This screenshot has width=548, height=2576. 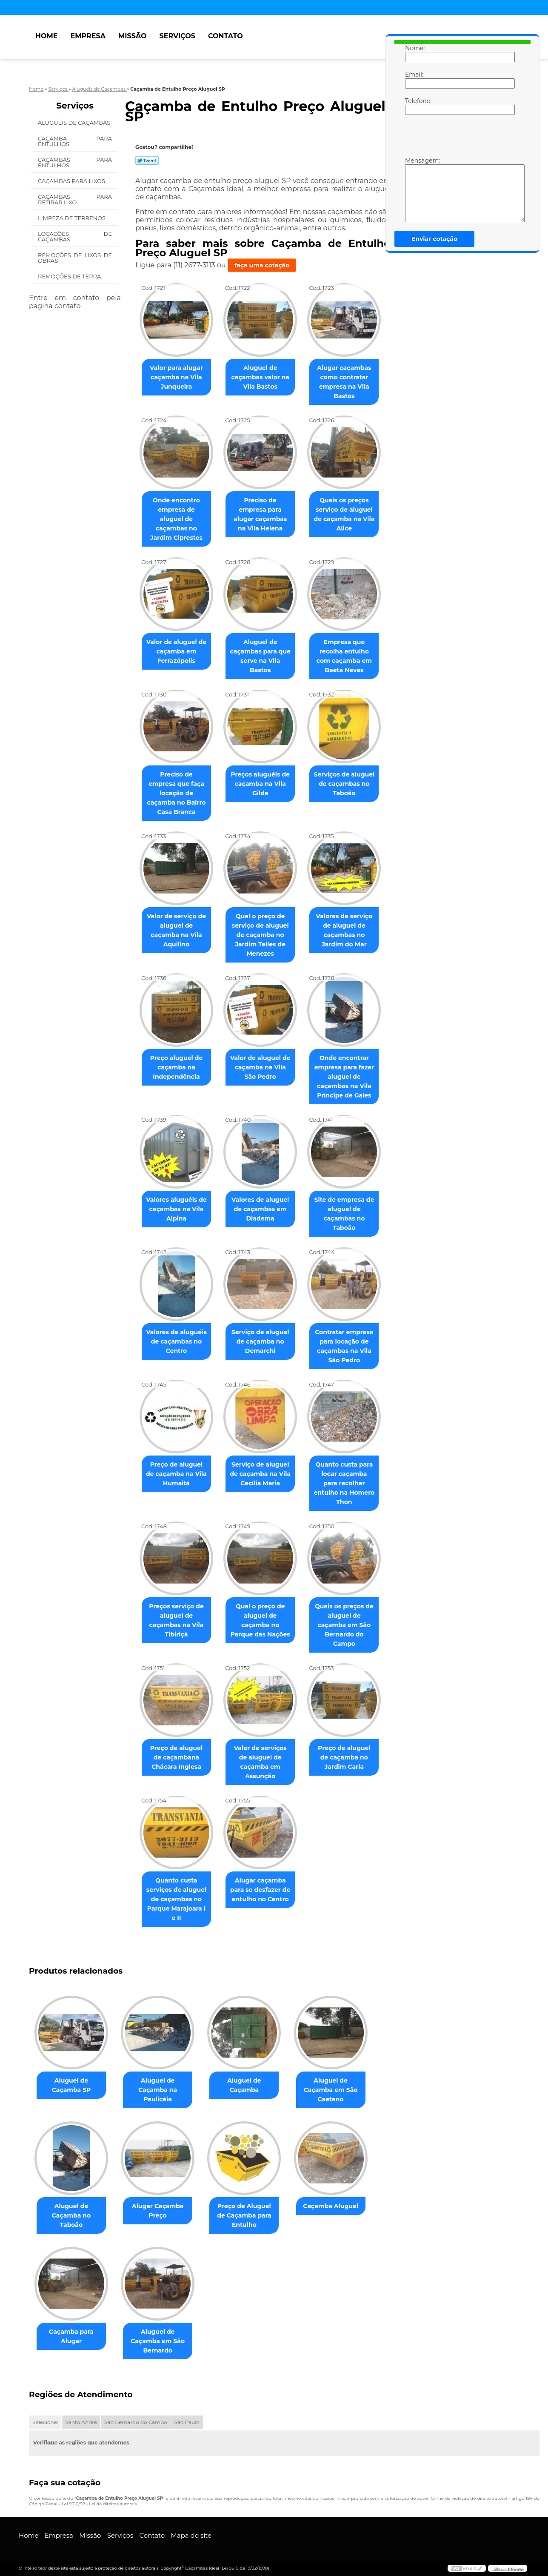 I want to click on Qual o preço de serviço de aluguel de caçamba no Jardim Telles de Menezes, so click(x=260, y=934).